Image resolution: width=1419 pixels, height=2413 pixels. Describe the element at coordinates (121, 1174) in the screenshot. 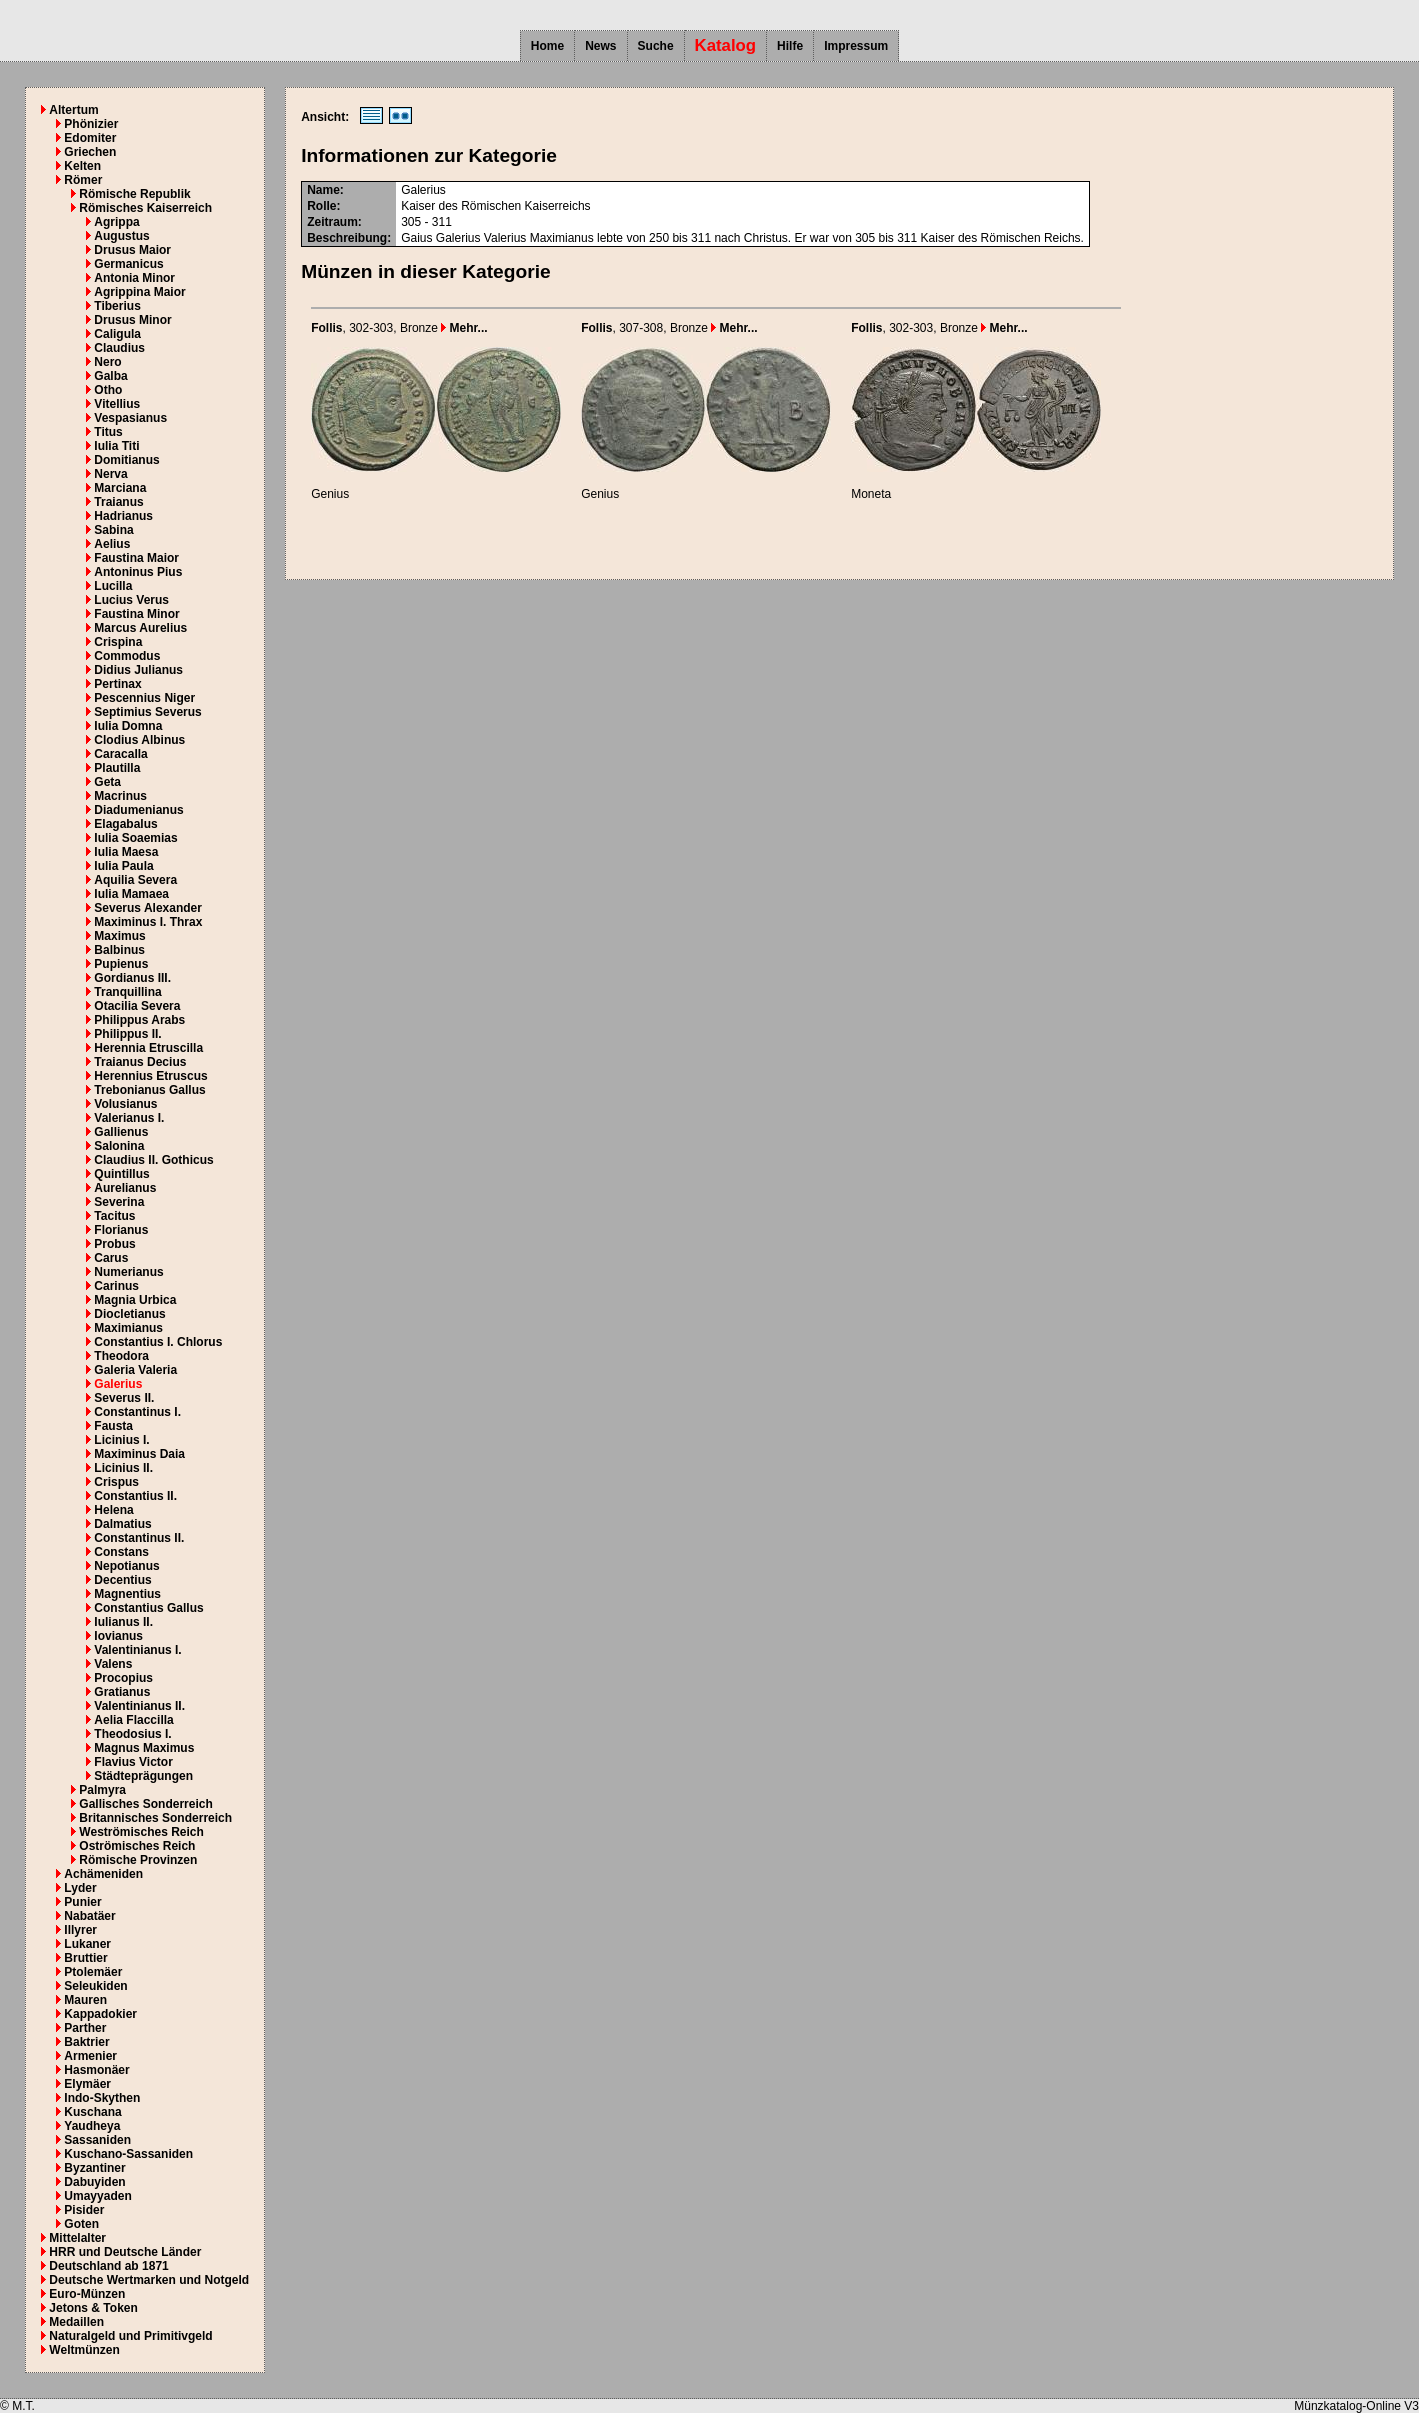

I see `Quintillus` at that location.